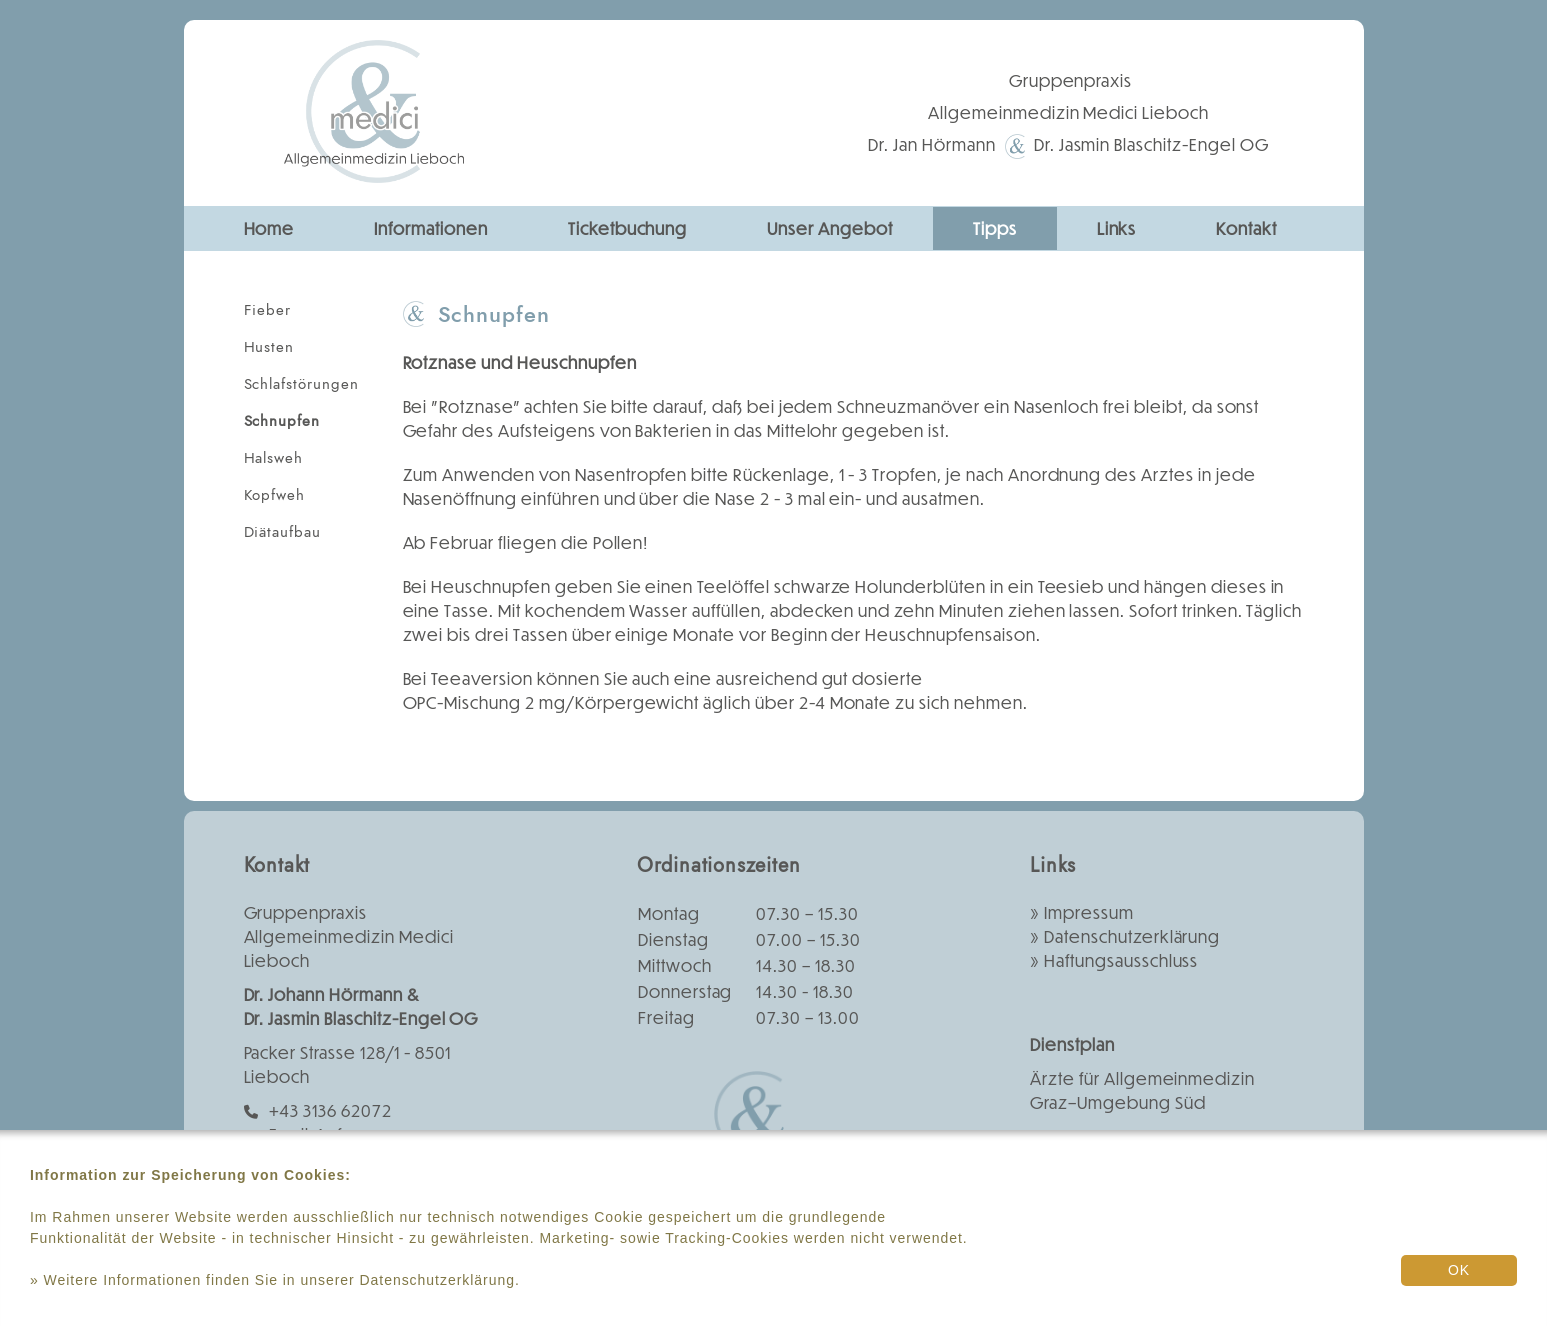  Describe the element at coordinates (275, 495) in the screenshot. I see `Kopfweh` at that location.